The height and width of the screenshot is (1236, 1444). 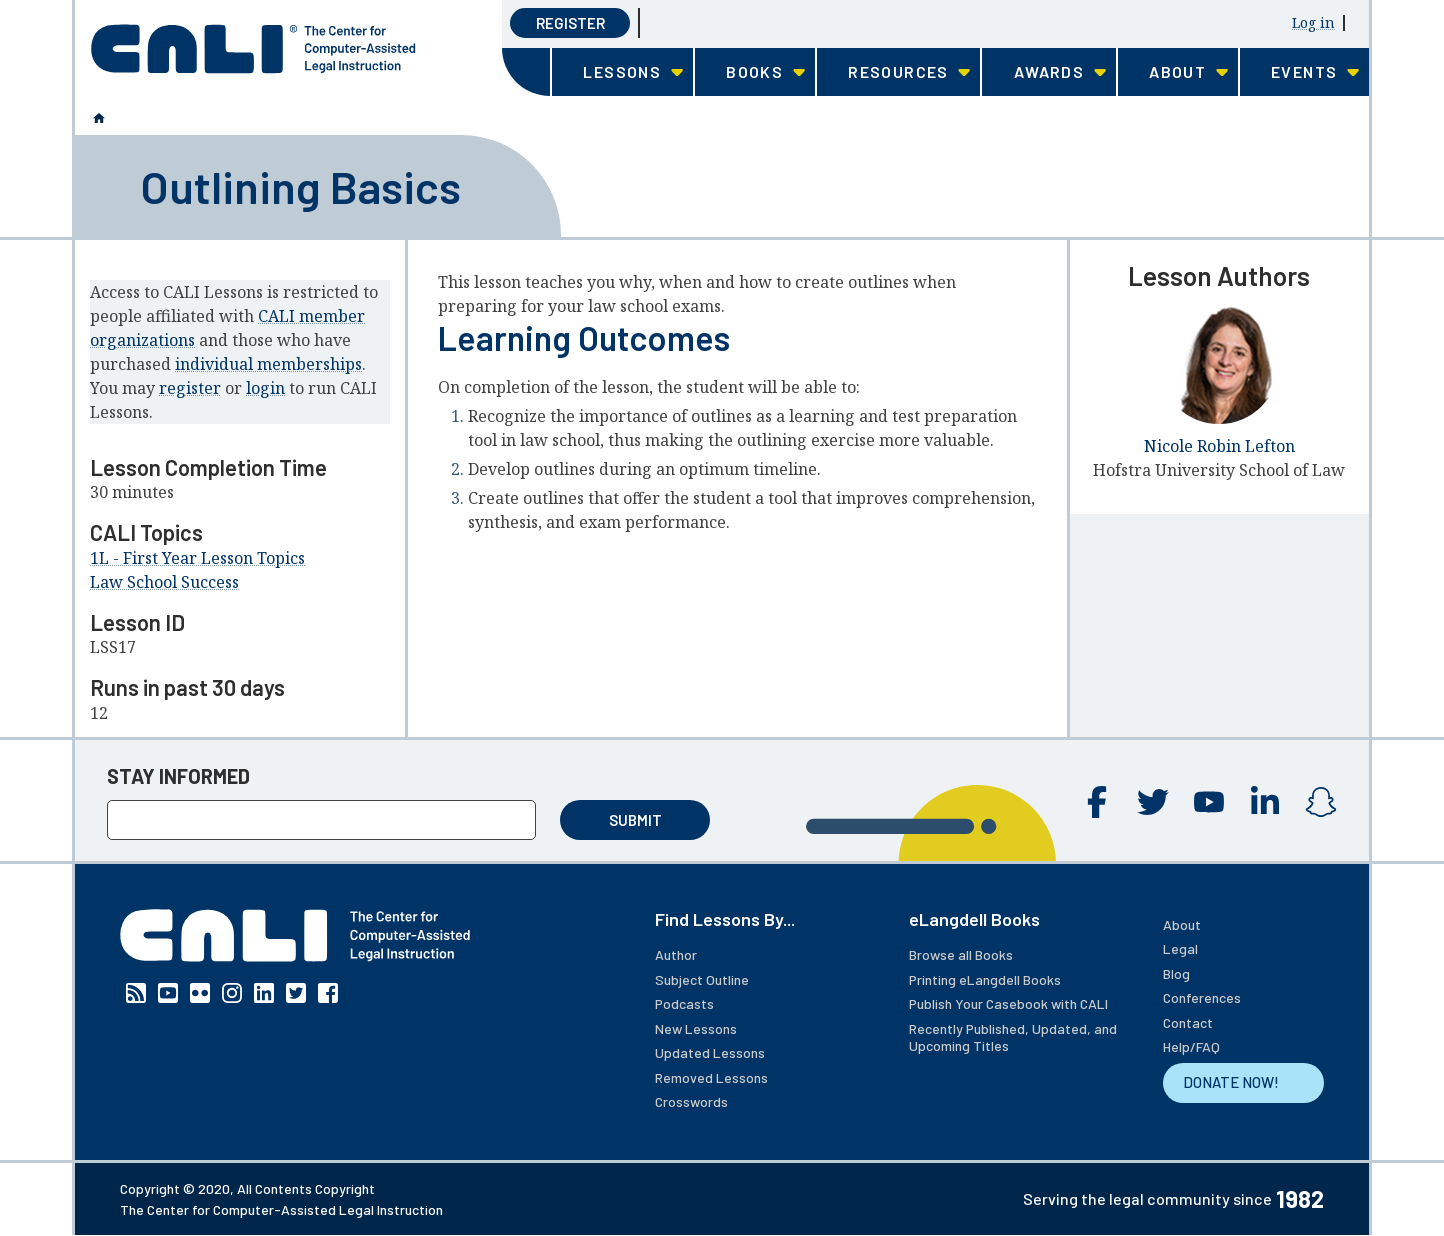 What do you see at coordinates (1191, 1046) in the screenshot?
I see `Help/FAQ` at bounding box center [1191, 1046].